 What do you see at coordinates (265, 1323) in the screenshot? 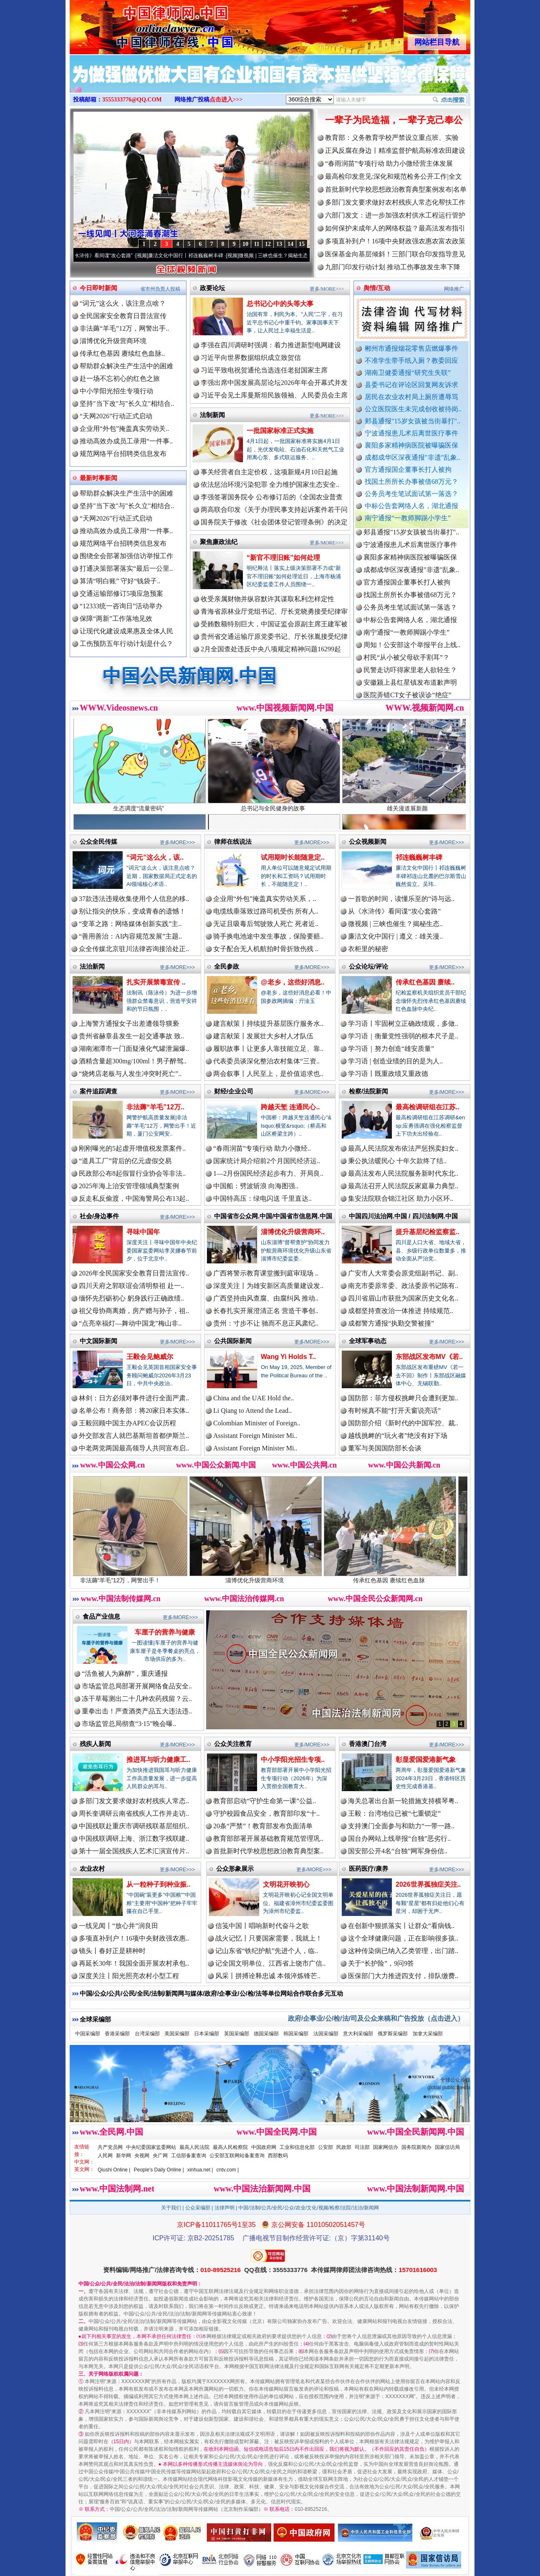
I see `贵州：寸步不让 驰而不息正风肃纪..` at bounding box center [265, 1323].